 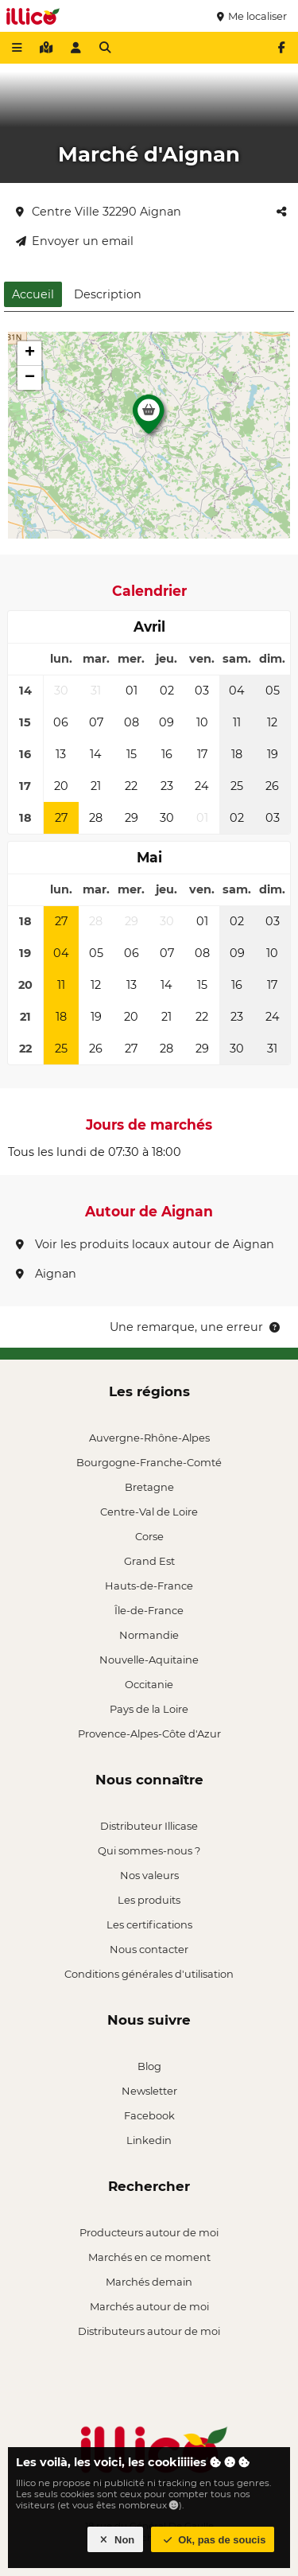 I want to click on Centre-Val de Loire, so click(x=149, y=1511).